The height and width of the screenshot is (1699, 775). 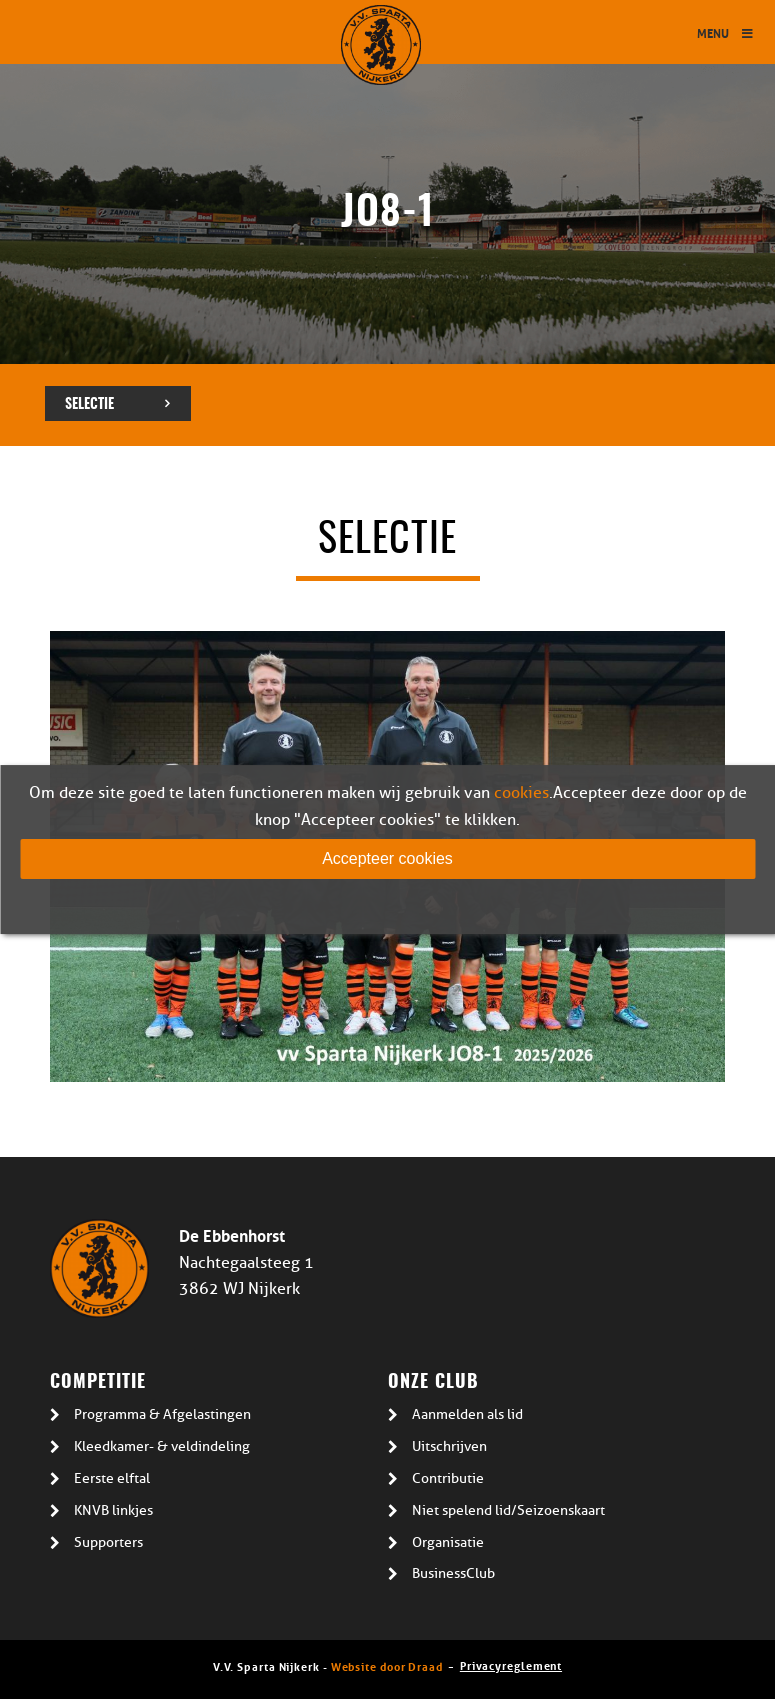 I want to click on Aanmelden als lid, so click(x=467, y=1414).